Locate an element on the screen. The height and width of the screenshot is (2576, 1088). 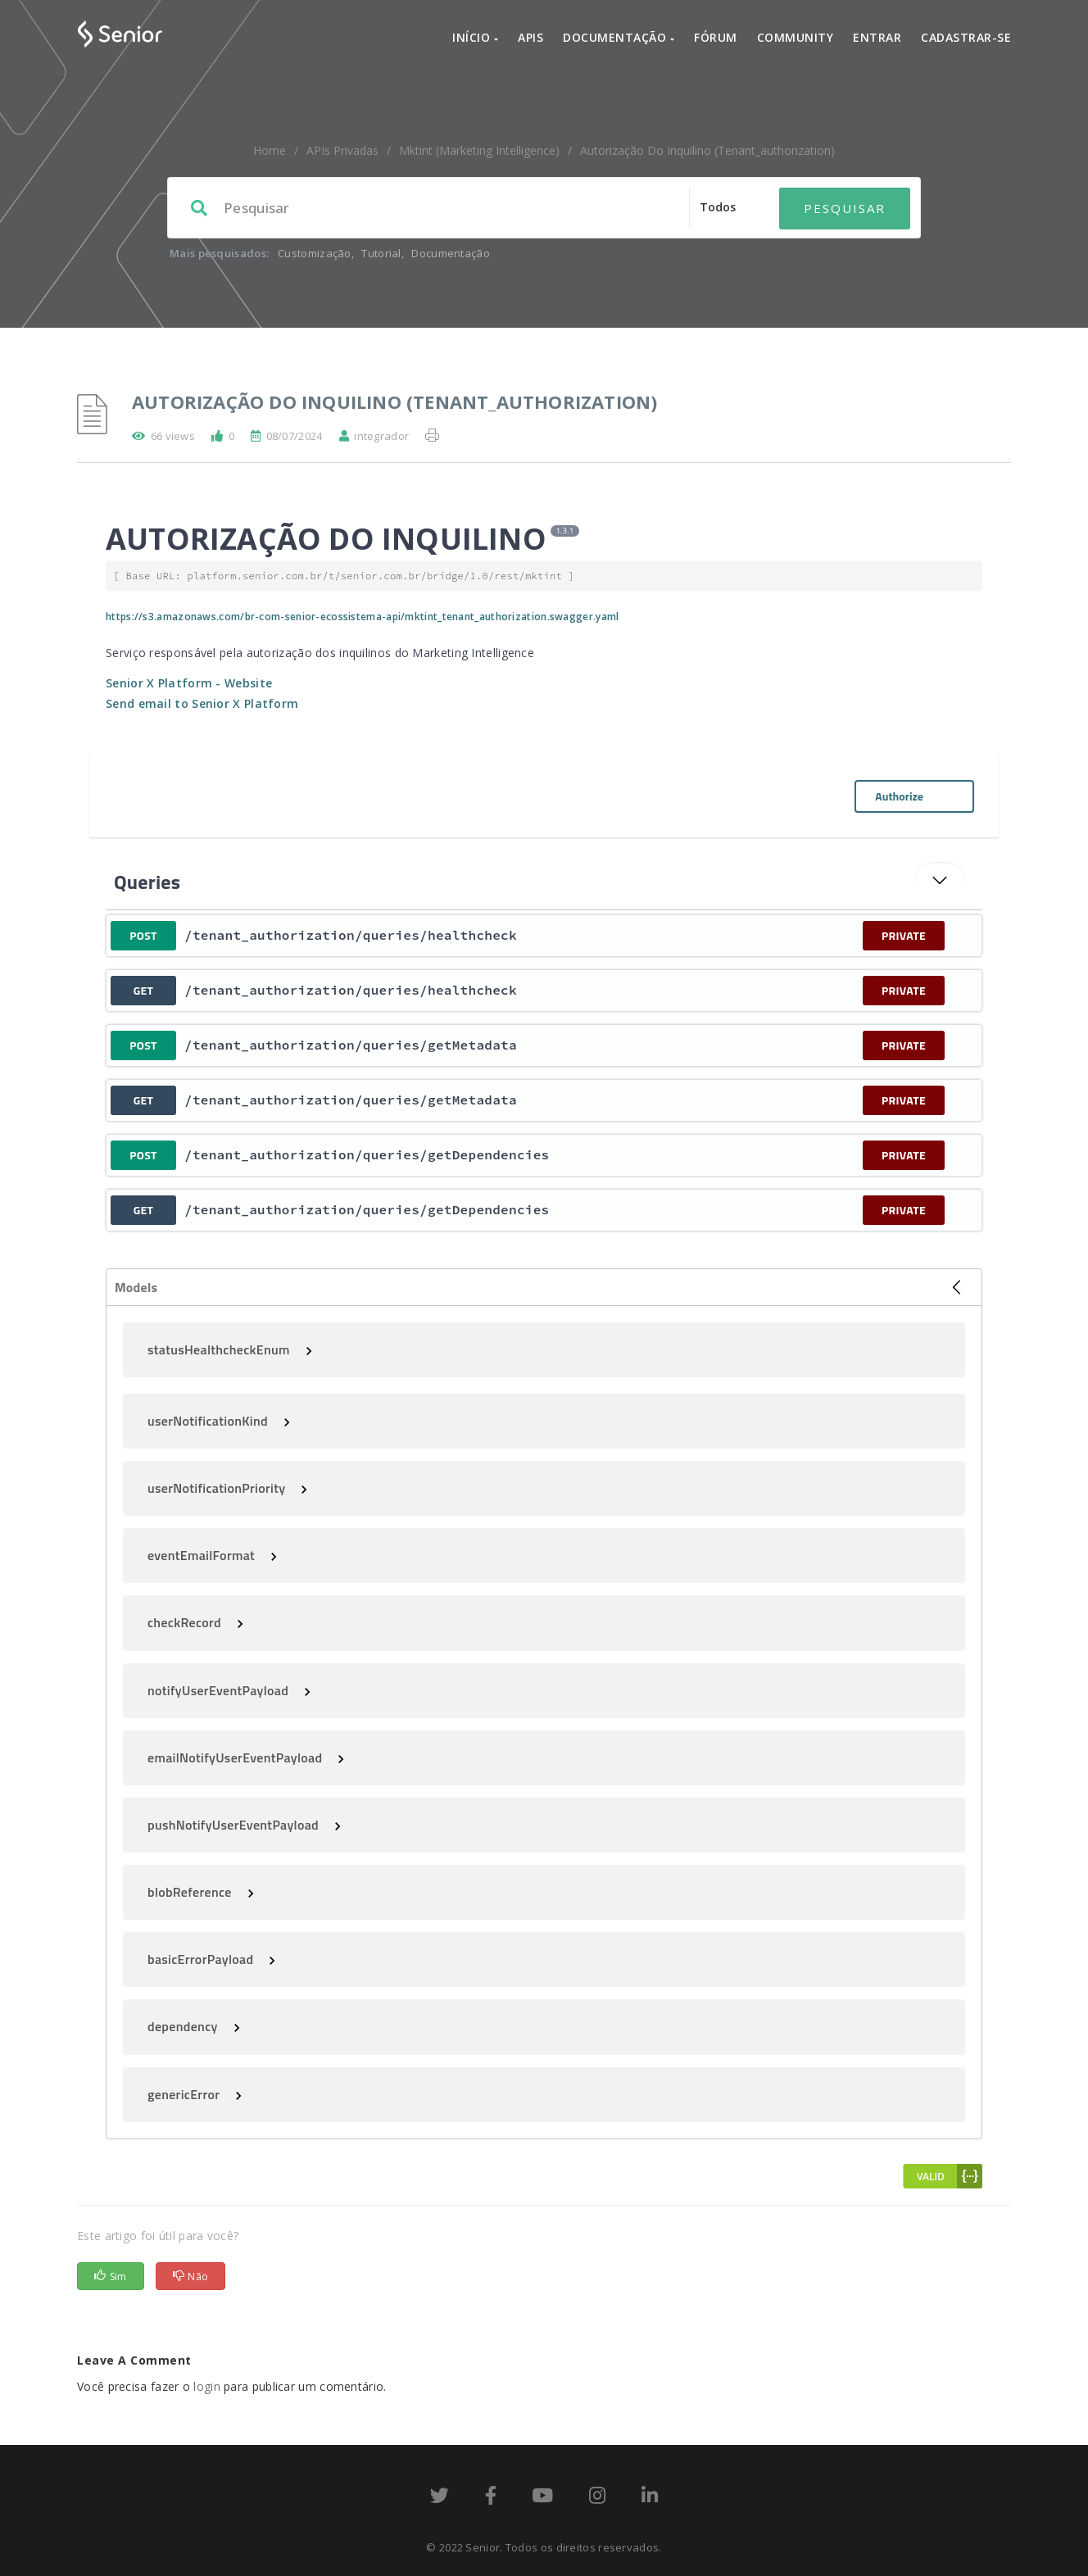
Início is located at coordinates (475, 37).